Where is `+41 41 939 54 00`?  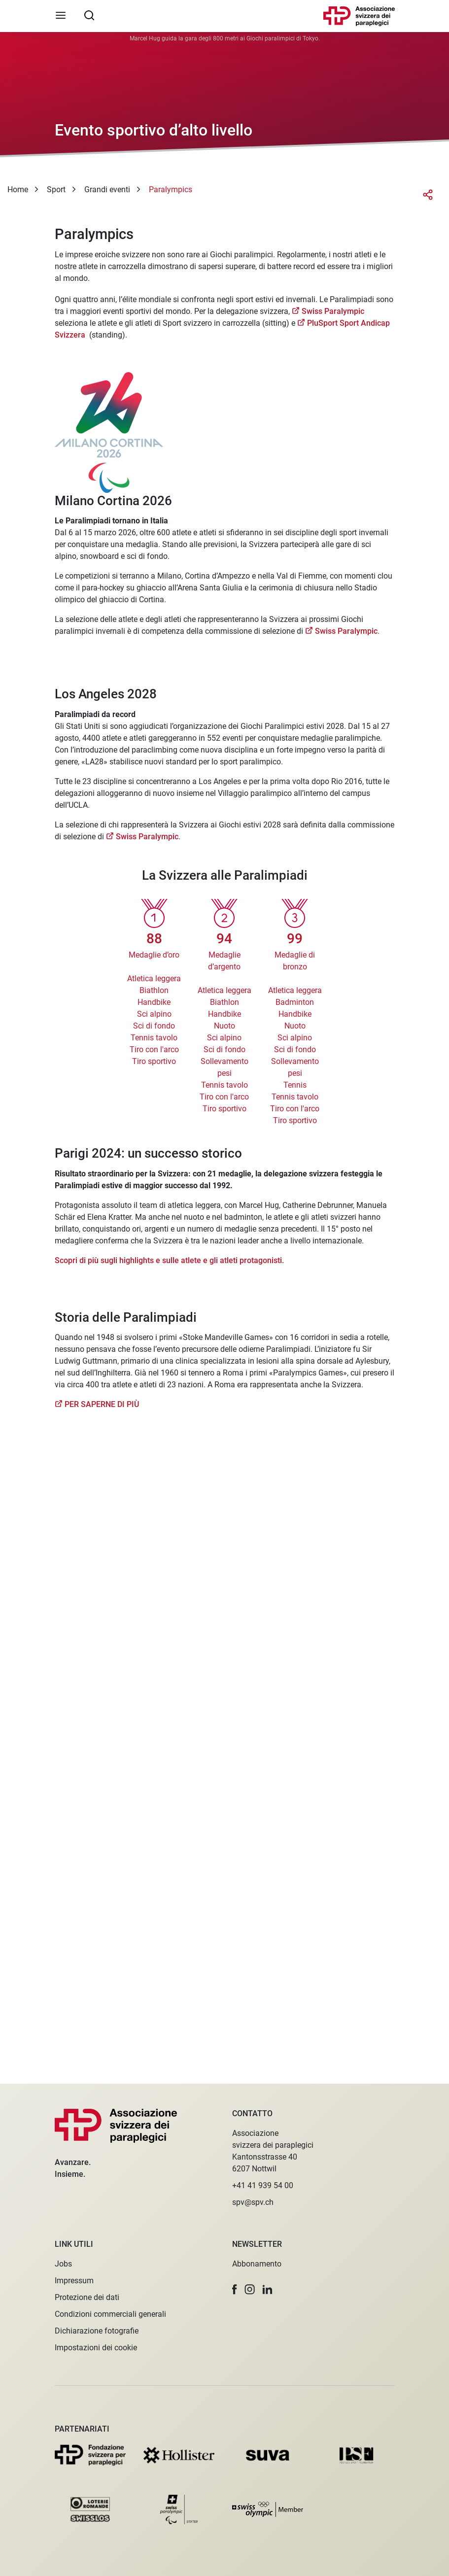
+41 41 939 54 00 is located at coordinates (262, 2185).